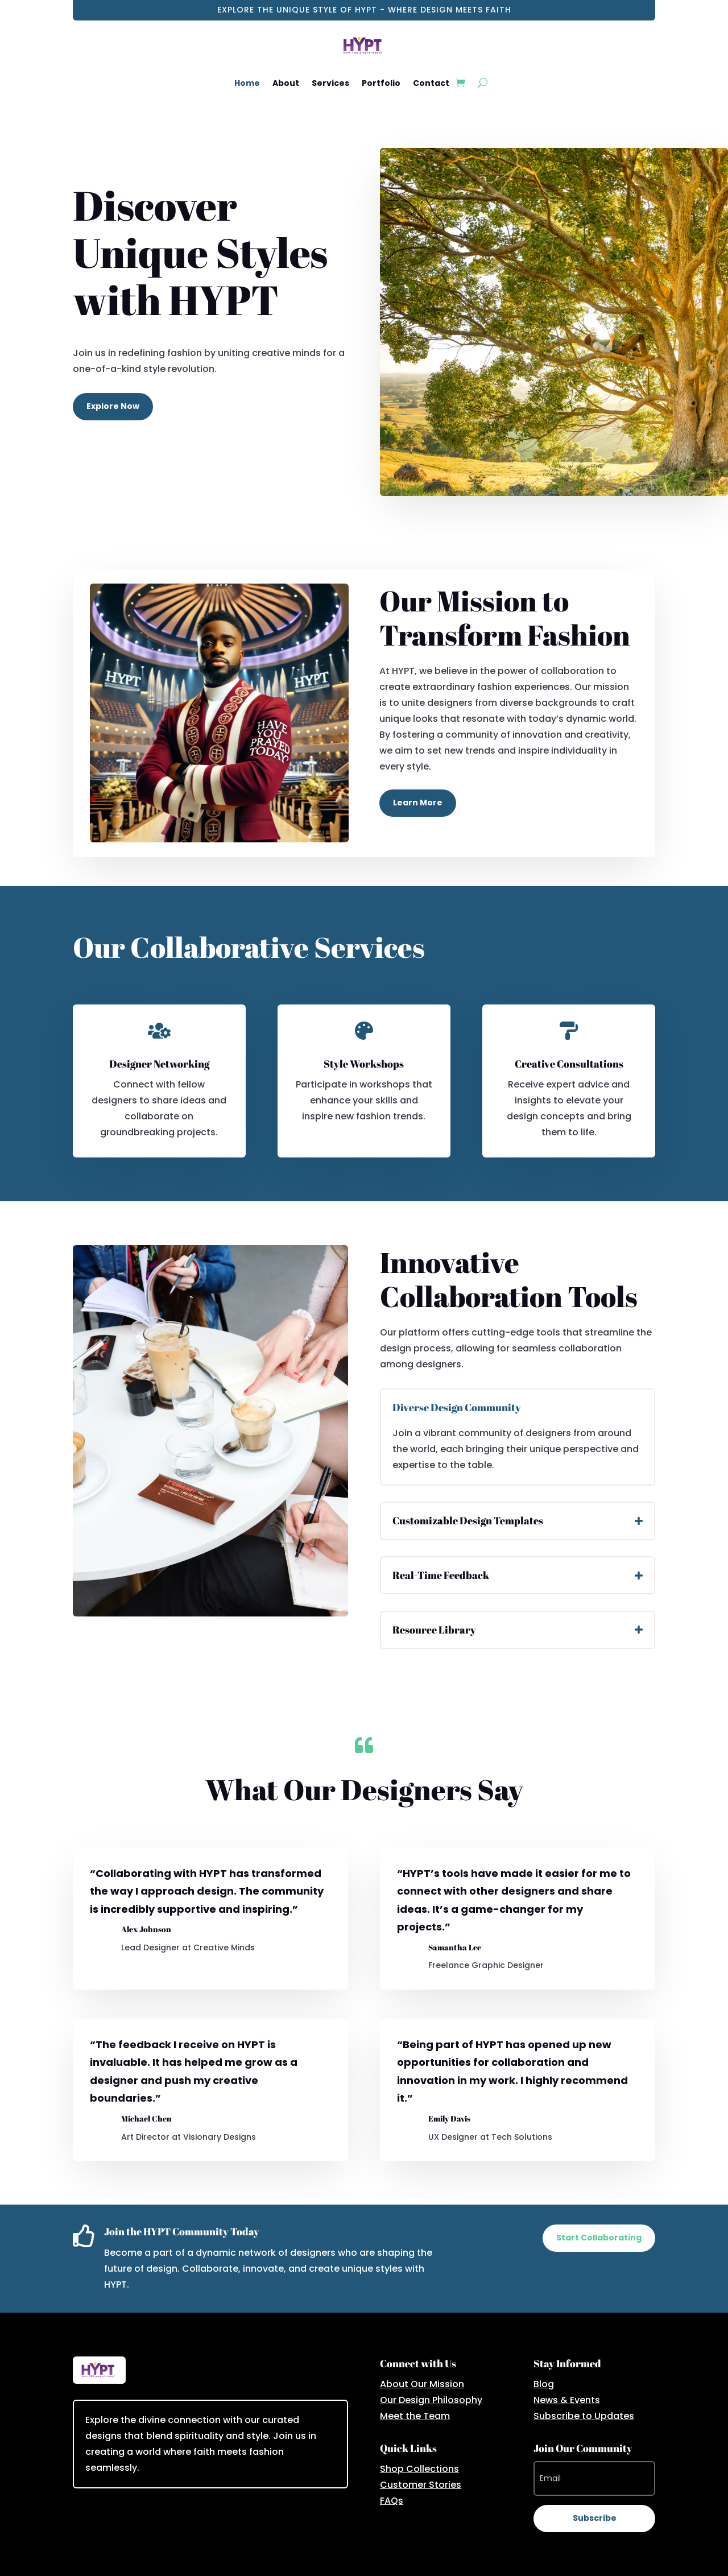 Image resolution: width=728 pixels, height=2576 pixels. What do you see at coordinates (431, 83) in the screenshot?
I see `Contact` at bounding box center [431, 83].